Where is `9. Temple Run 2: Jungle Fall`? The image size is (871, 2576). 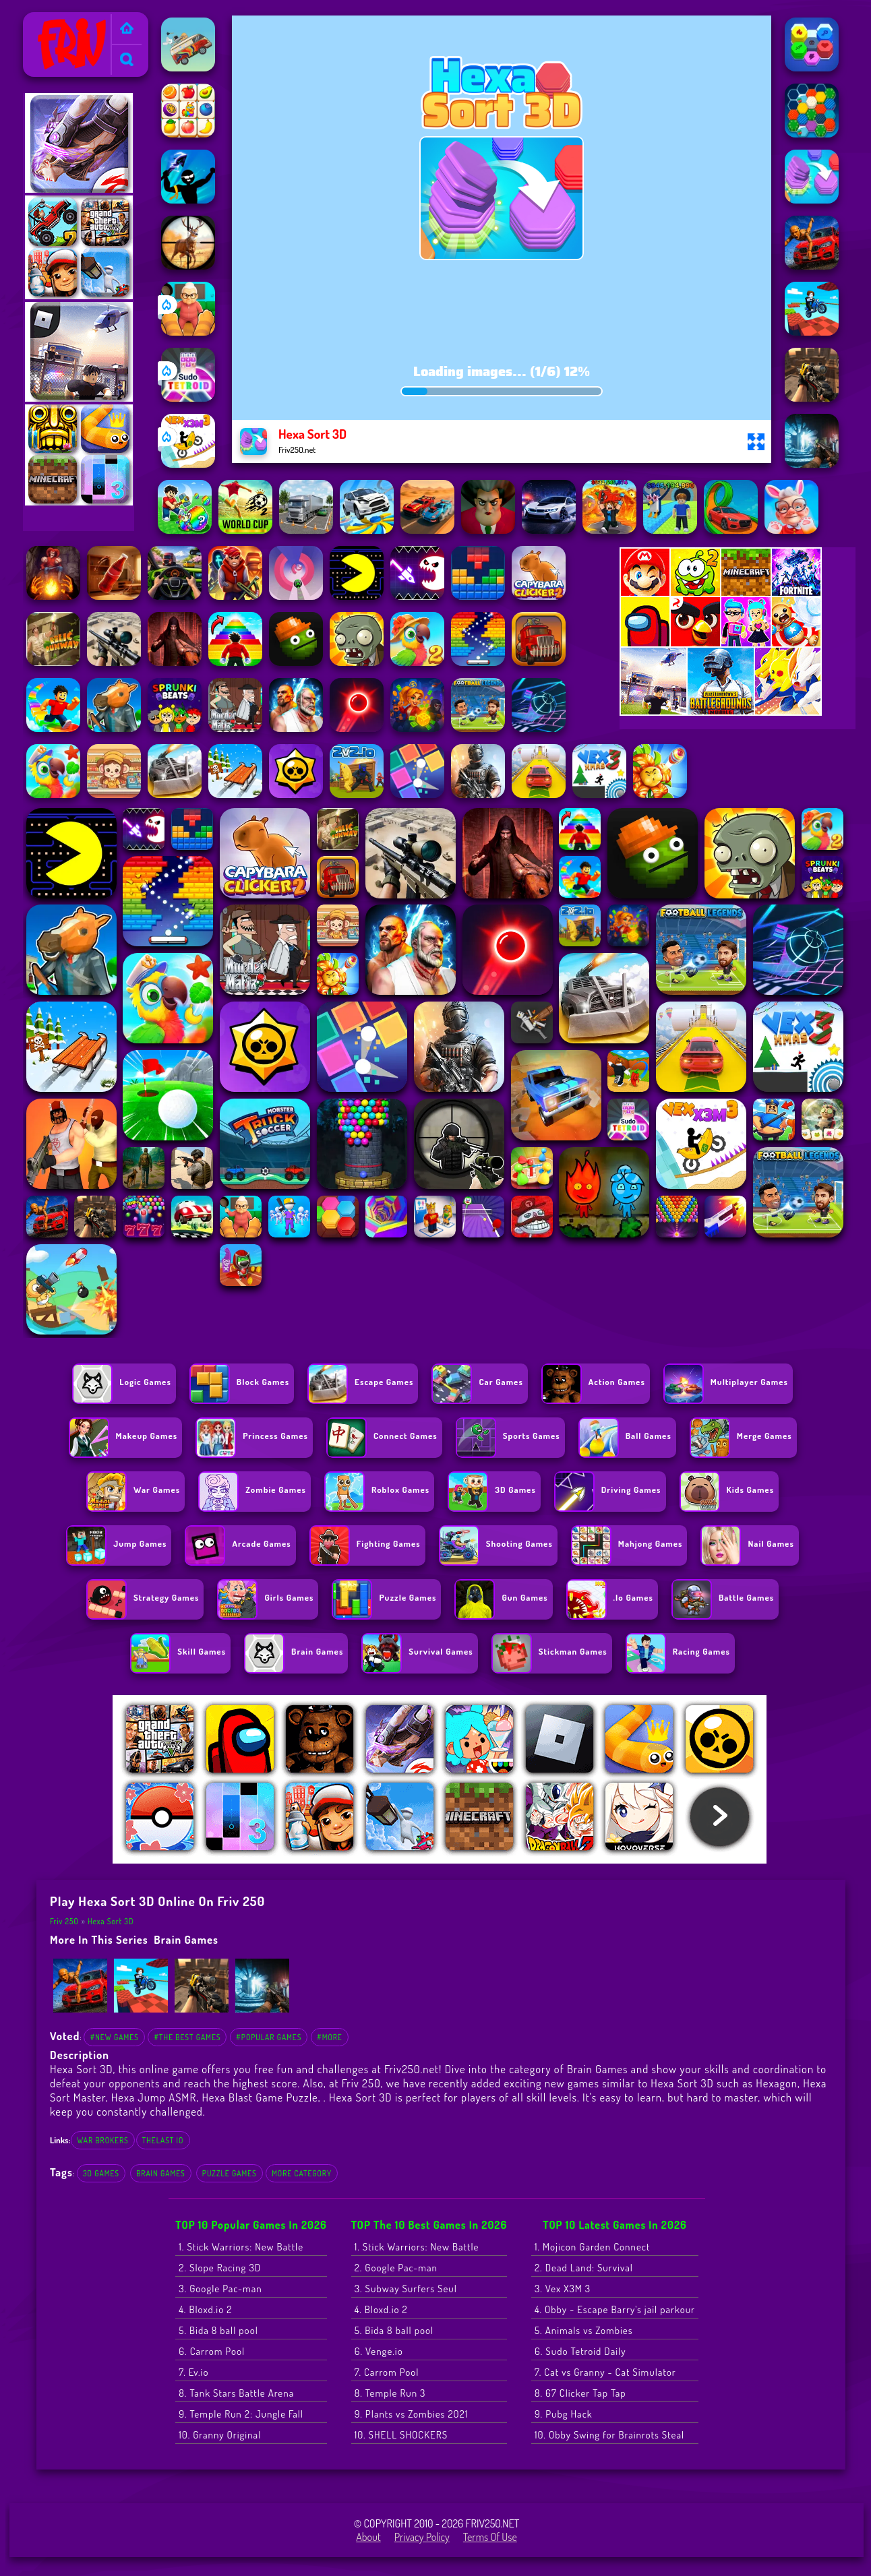 9. Temple Run 2: Jungle Fall is located at coordinates (241, 2414).